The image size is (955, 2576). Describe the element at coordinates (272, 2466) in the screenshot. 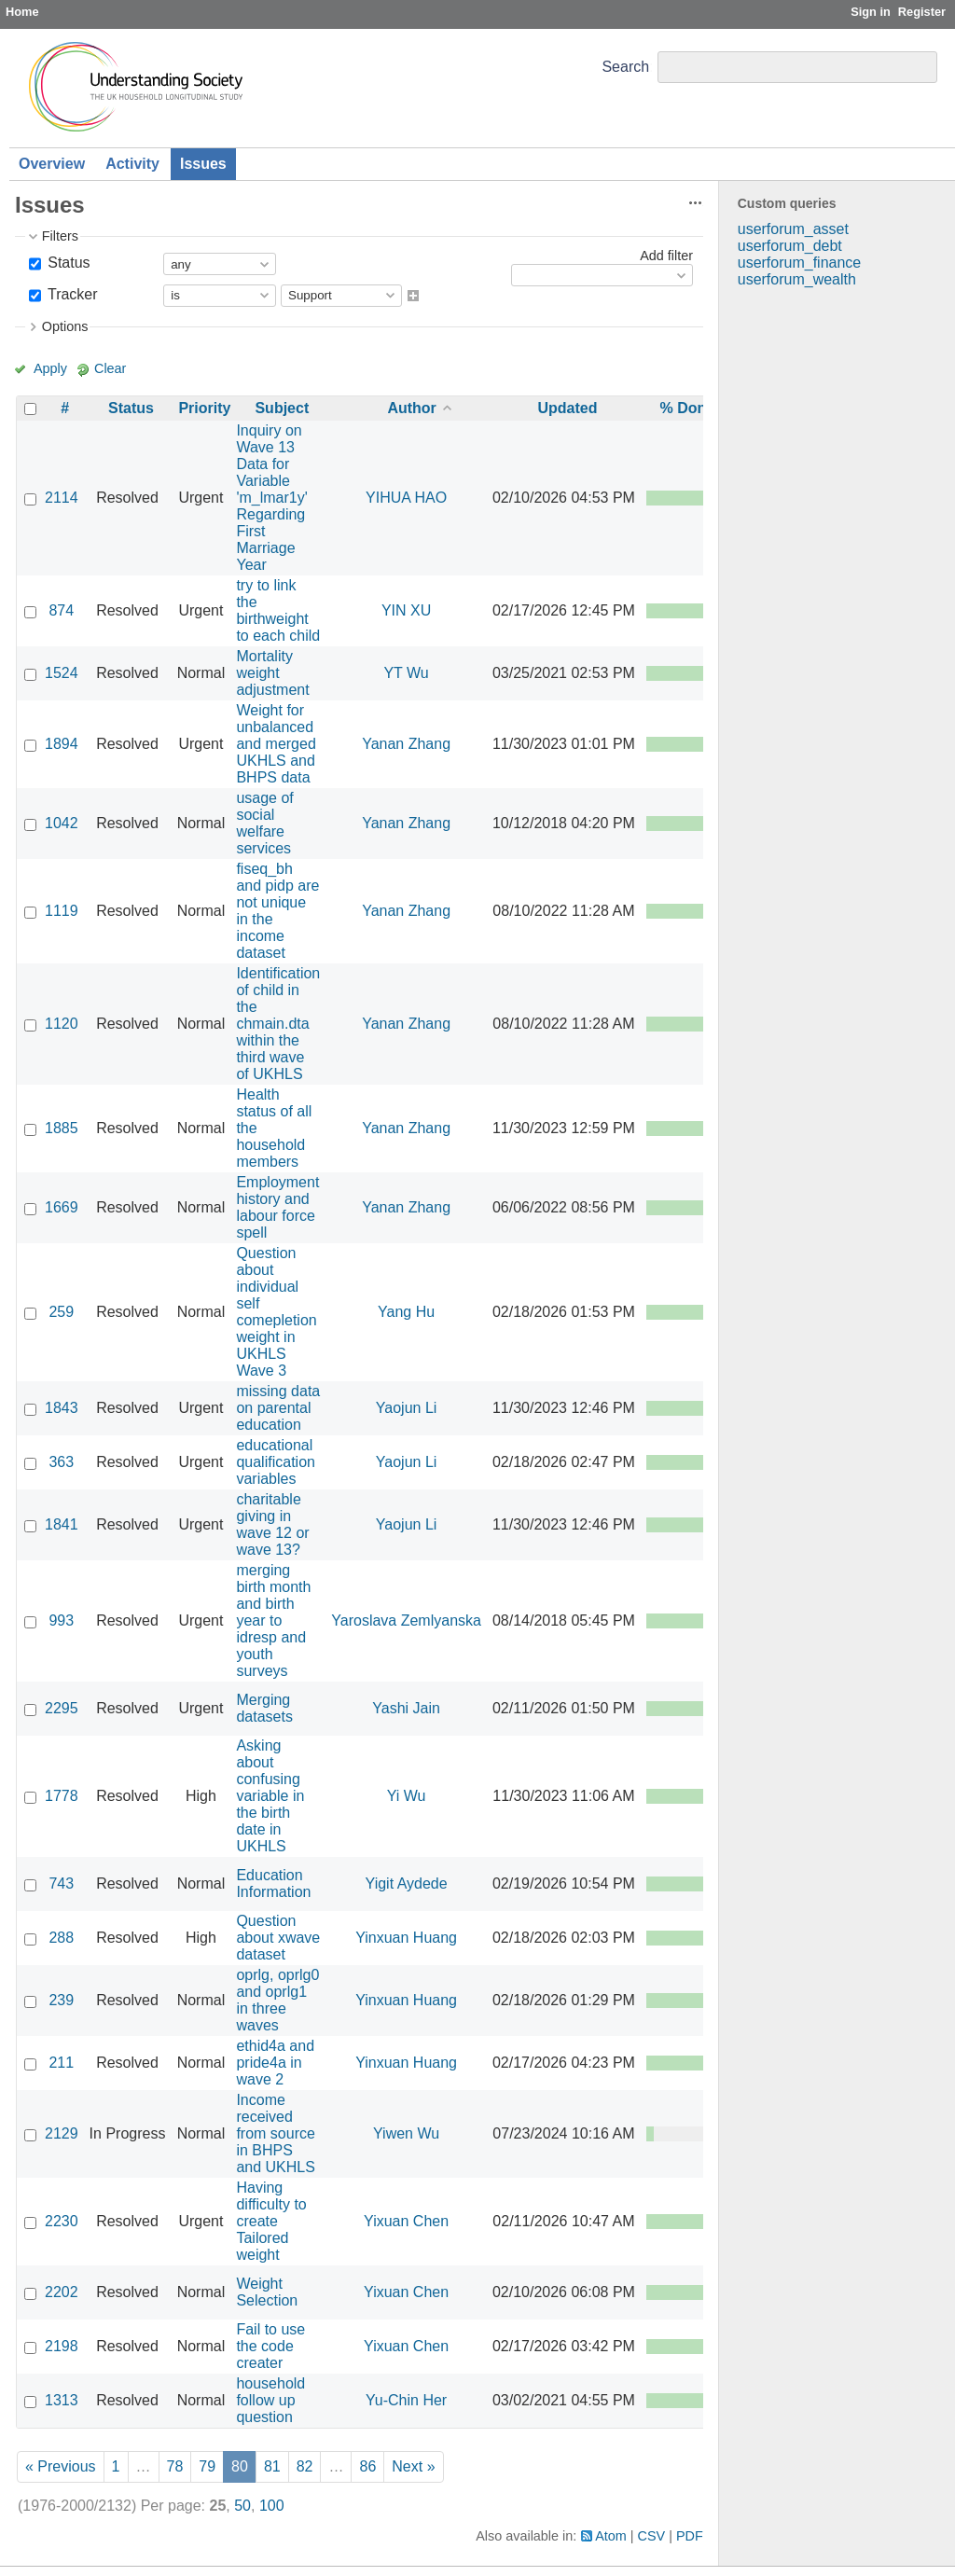

I see `81` at that location.